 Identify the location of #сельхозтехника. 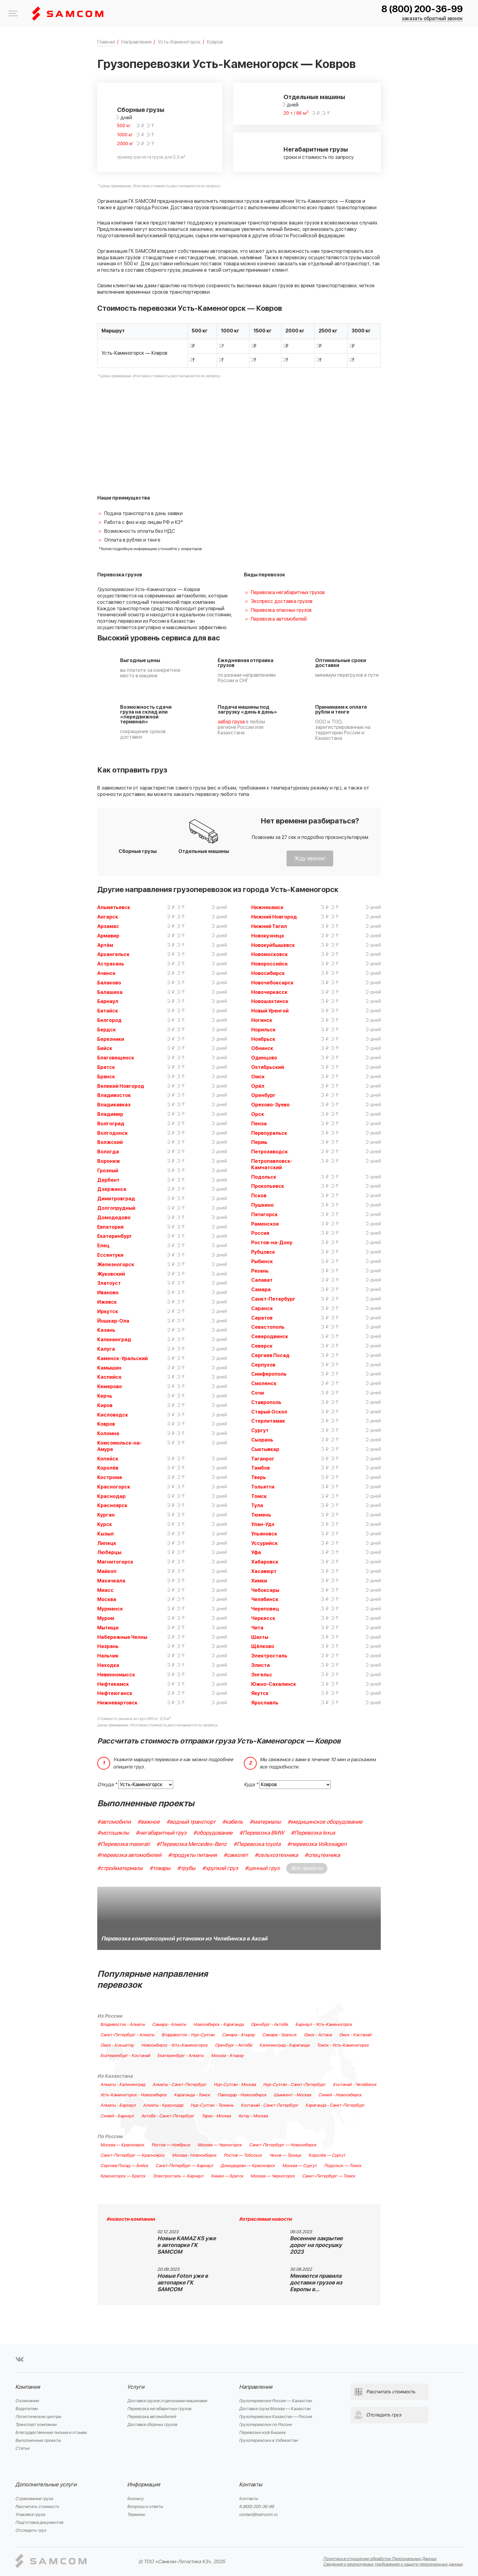
(276, 1855).